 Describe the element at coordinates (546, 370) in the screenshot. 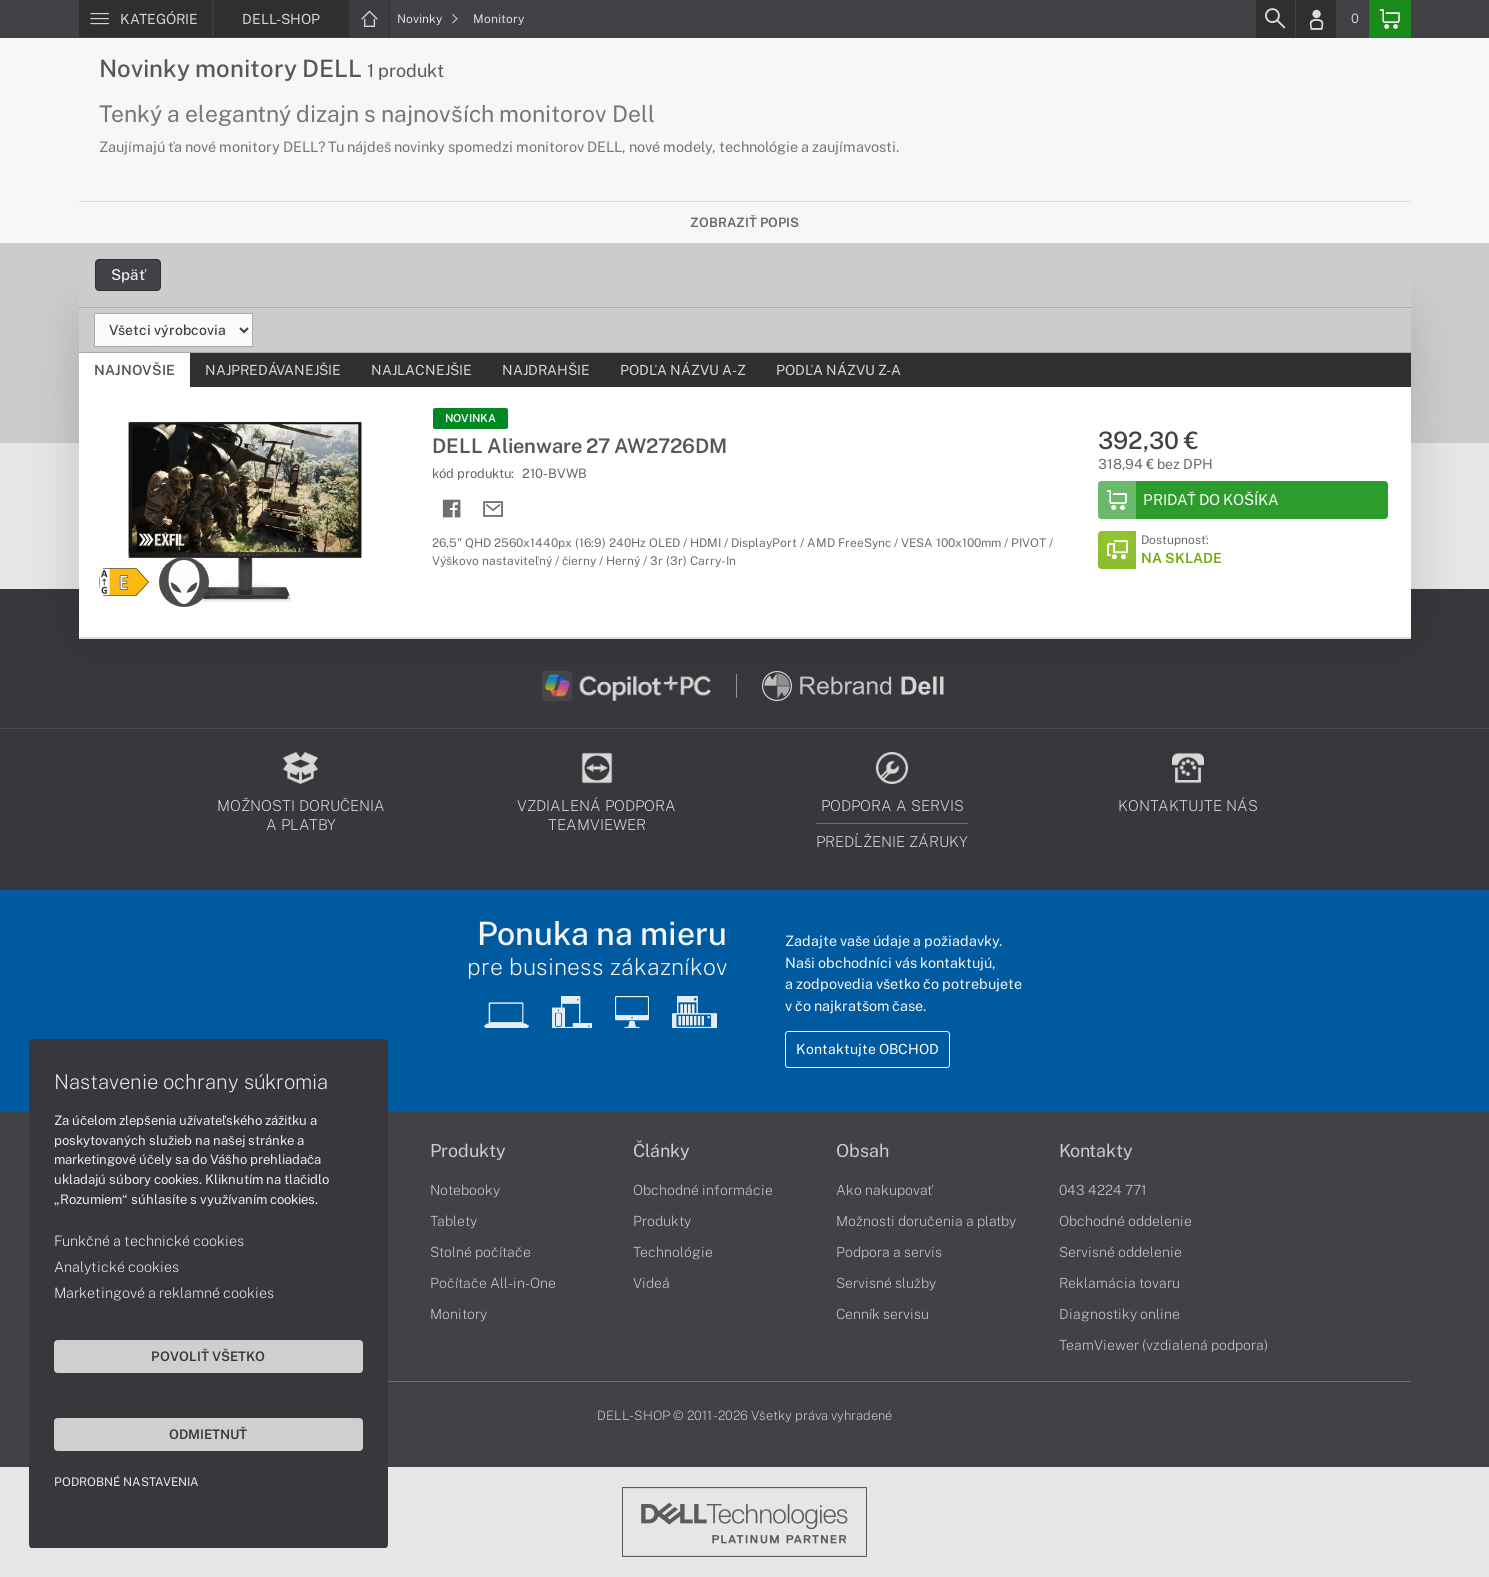

I see `Najdrahšie` at that location.